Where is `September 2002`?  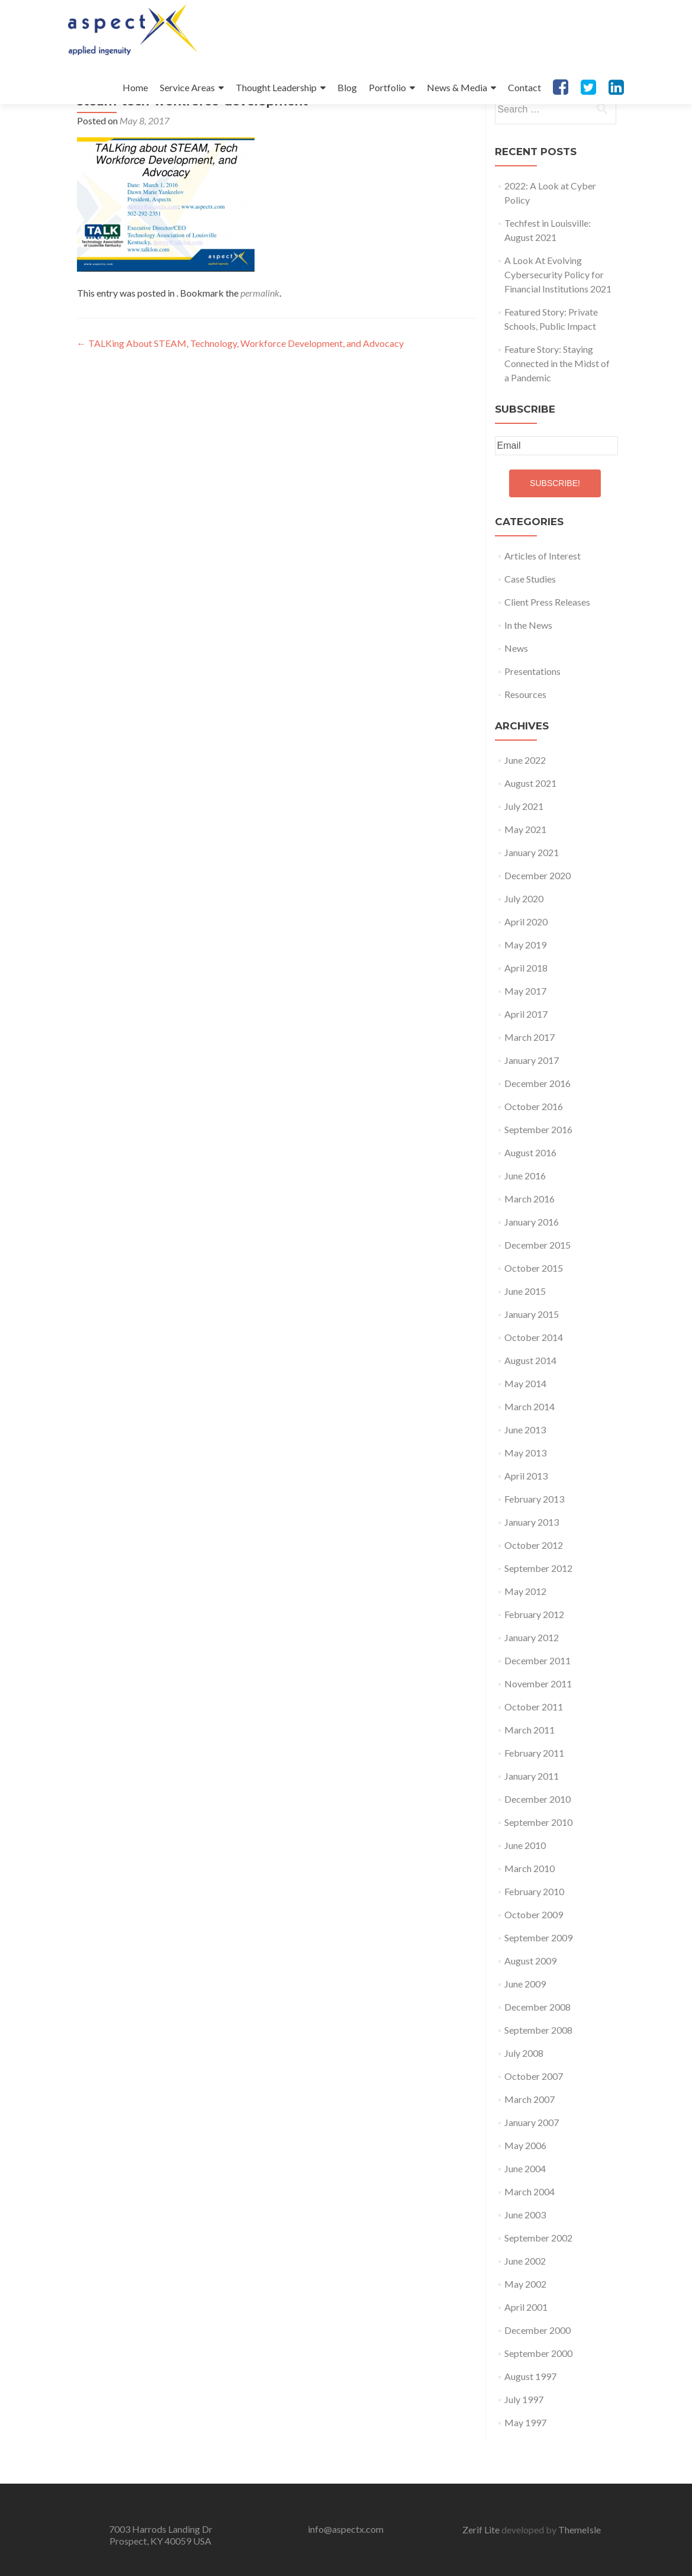
September 2002 is located at coordinates (538, 2282).